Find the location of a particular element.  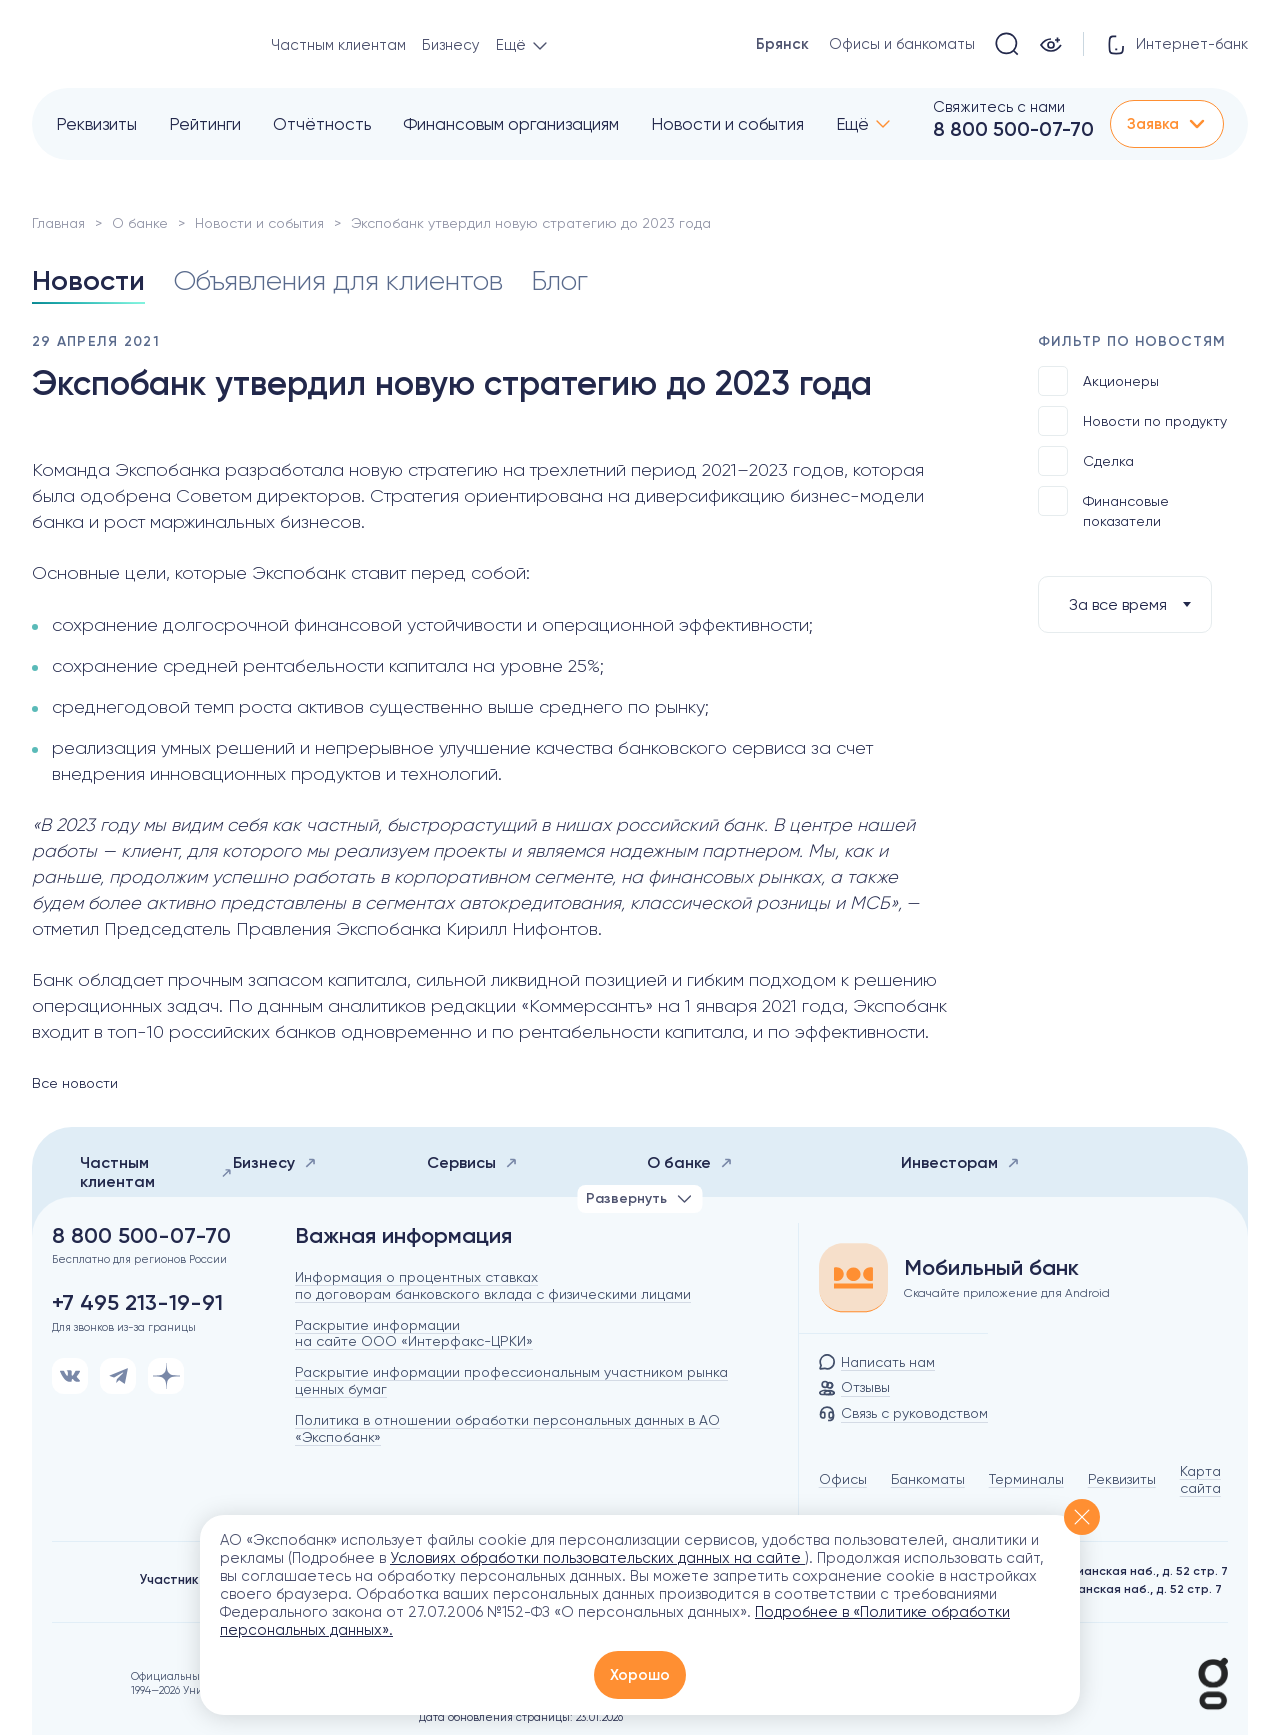

Новости и события is located at coordinates (727, 124).